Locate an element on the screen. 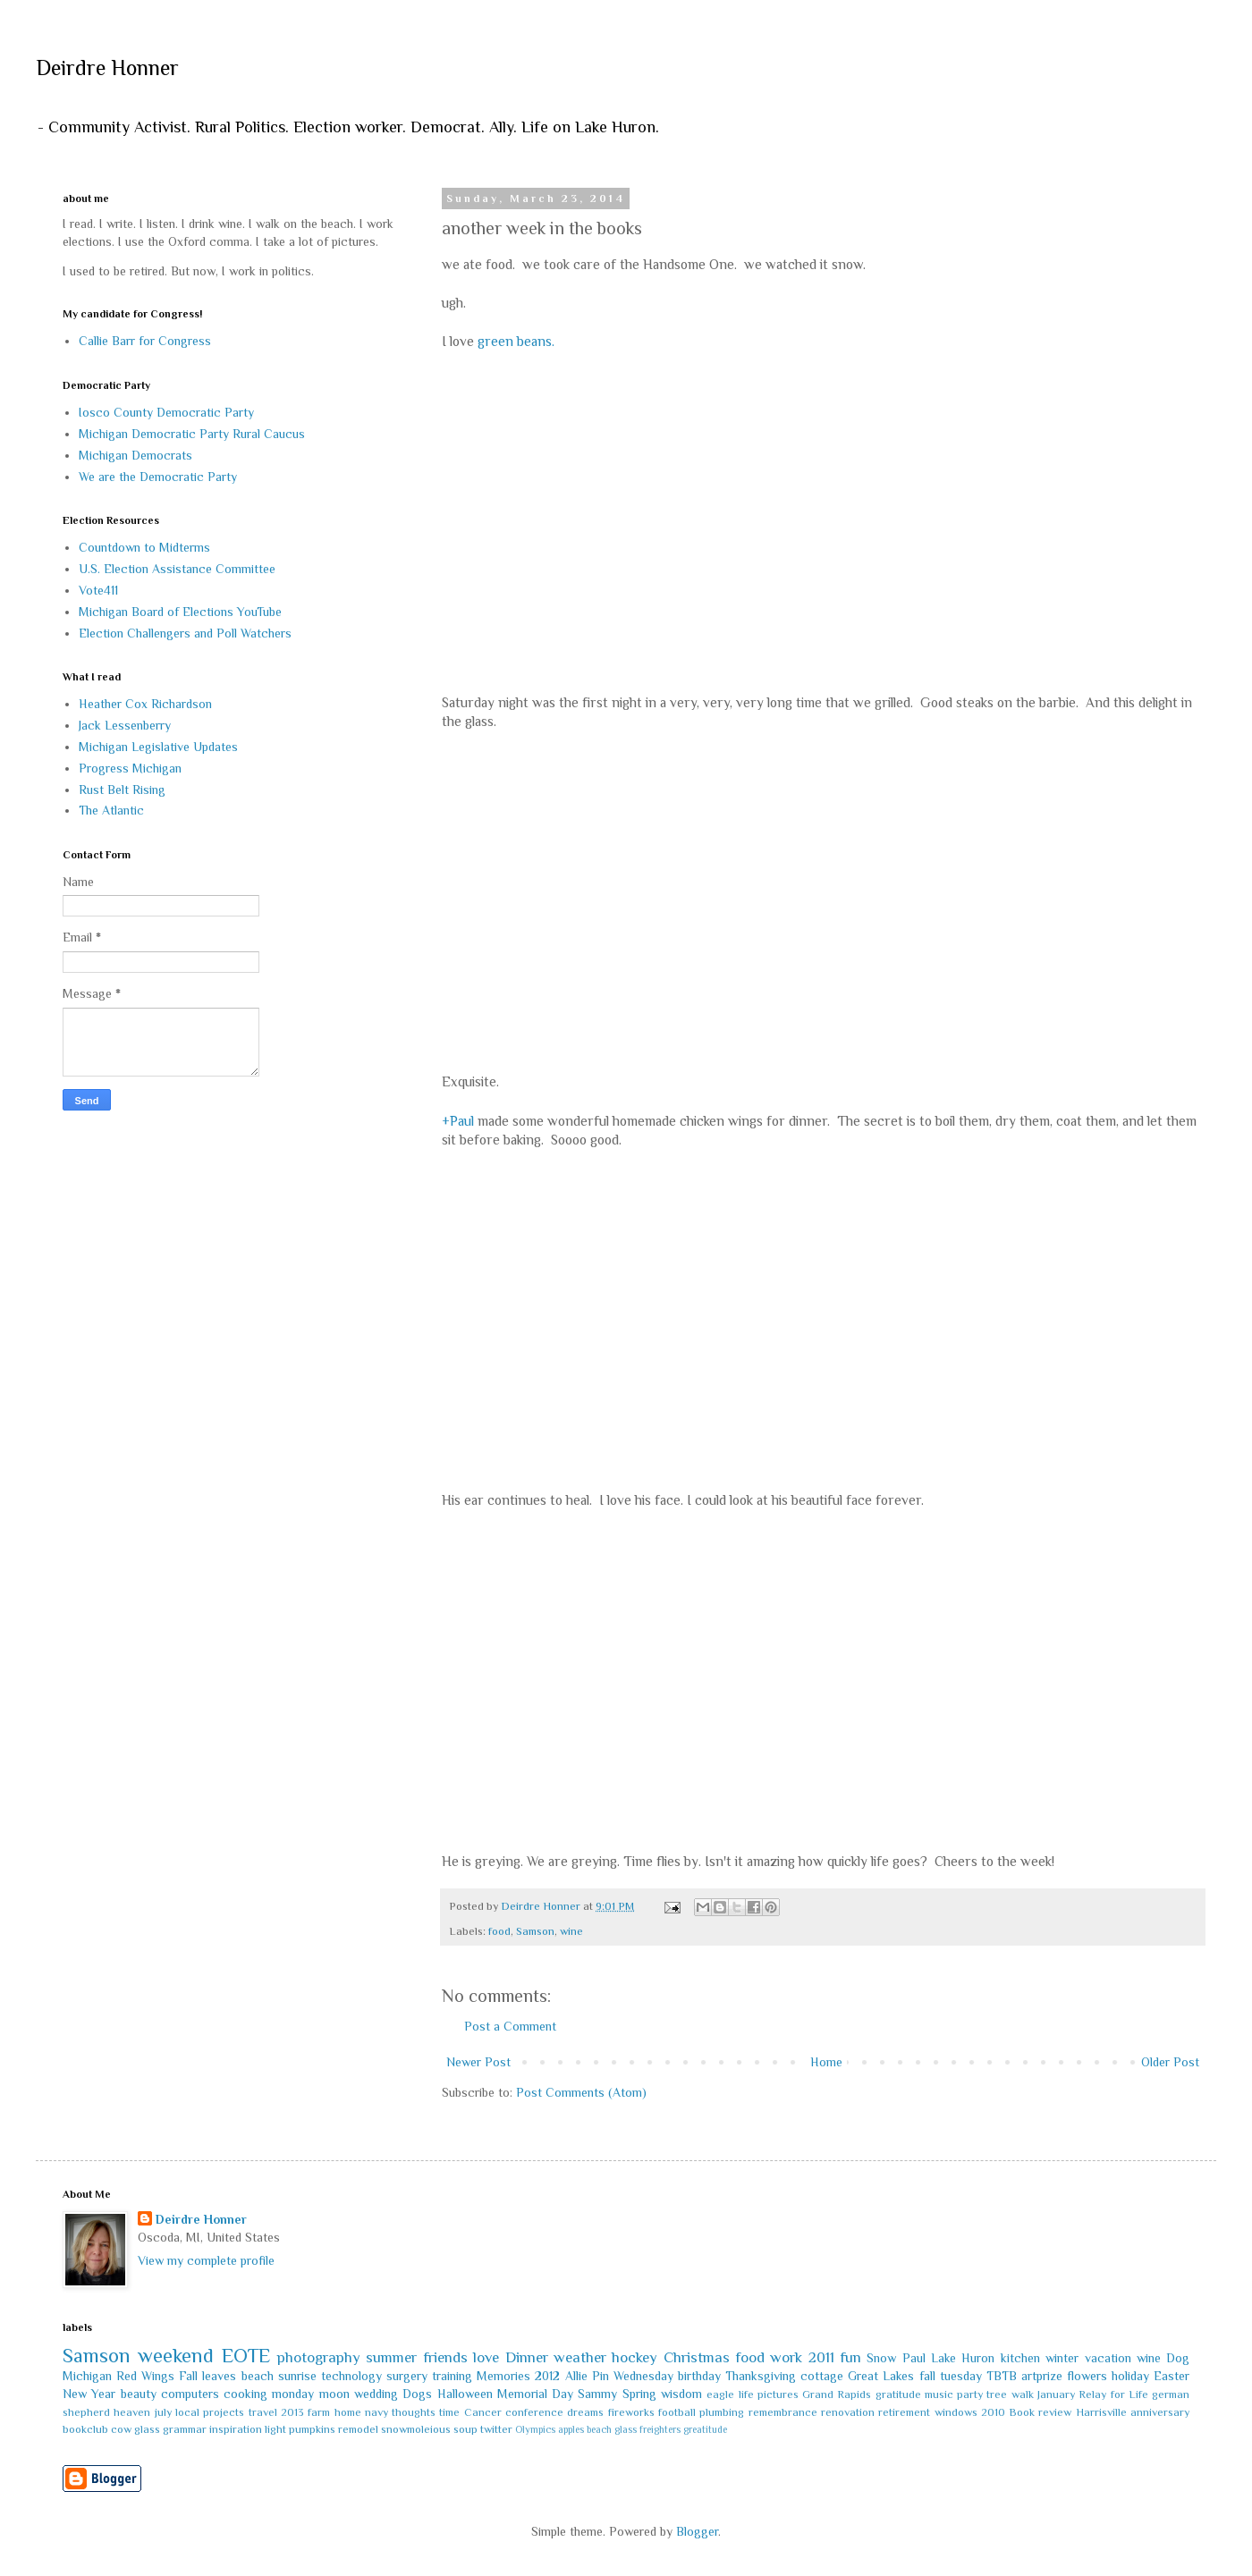  cooking is located at coordinates (245, 2393).